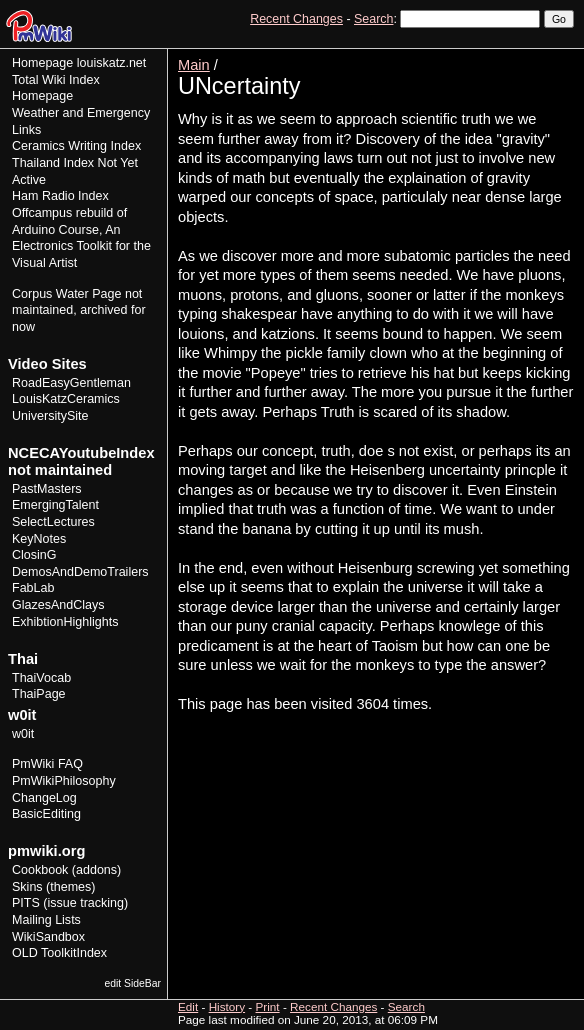  Describe the element at coordinates (46, 851) in the screenshot. I see `pmwiki.org` at that location.